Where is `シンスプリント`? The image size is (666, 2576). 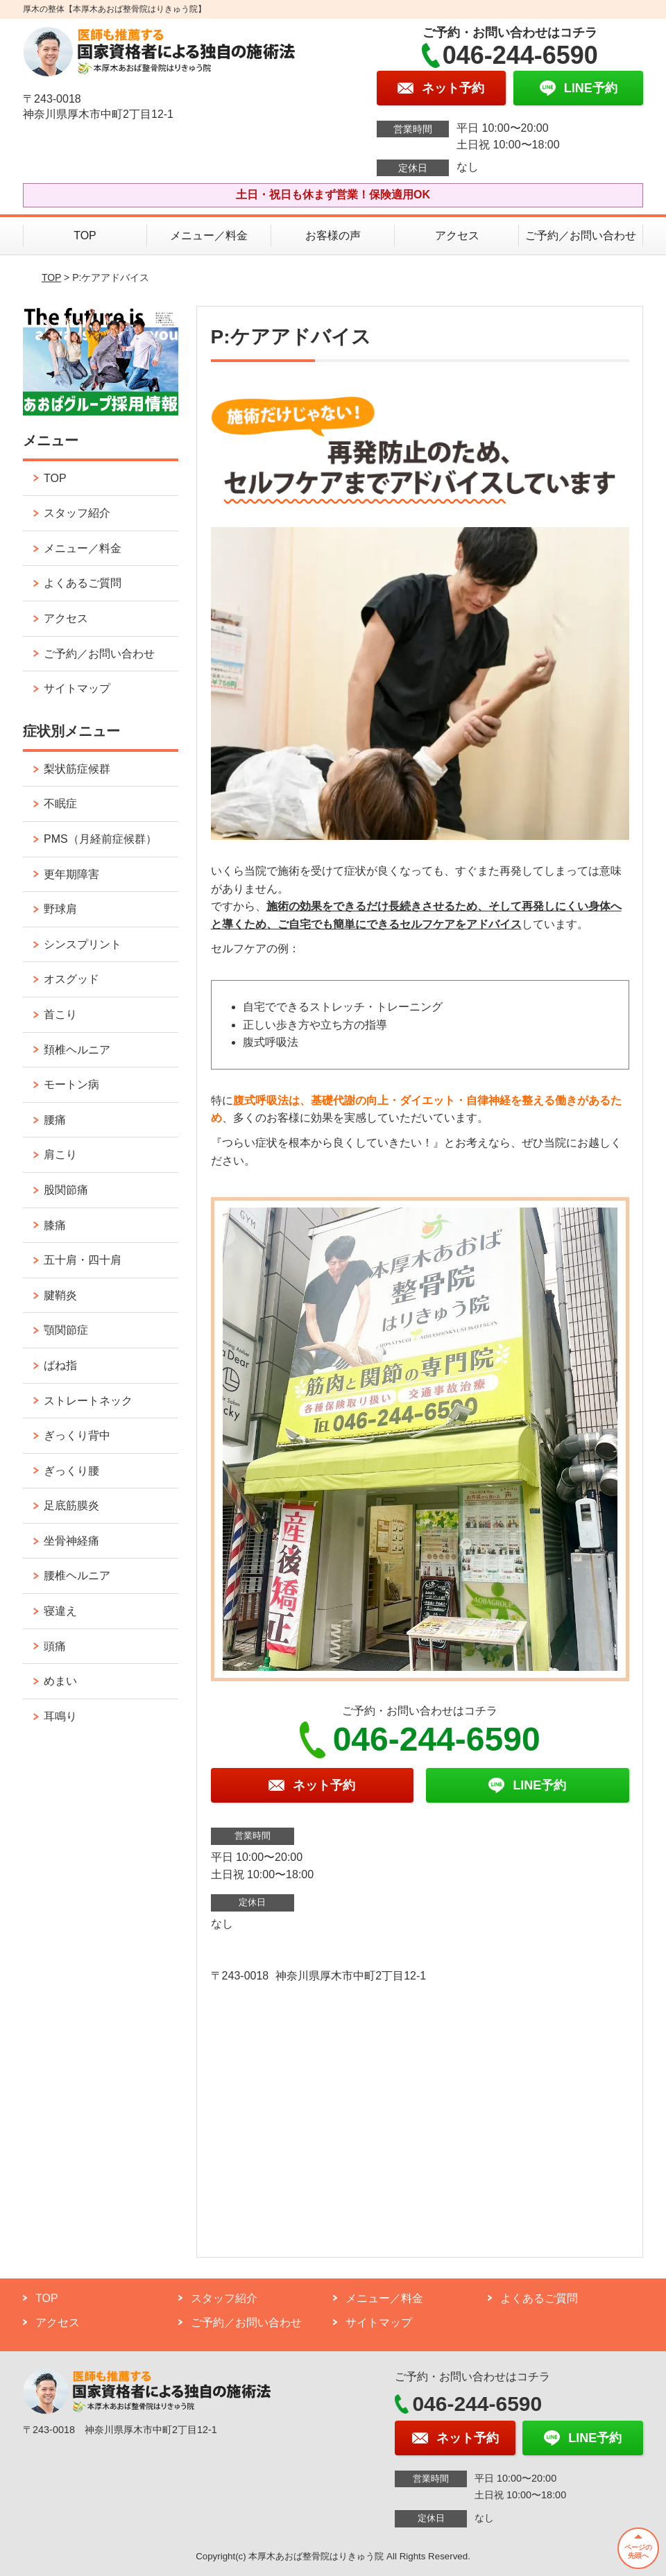
シンスプリント is located at coordinates (82, 944).